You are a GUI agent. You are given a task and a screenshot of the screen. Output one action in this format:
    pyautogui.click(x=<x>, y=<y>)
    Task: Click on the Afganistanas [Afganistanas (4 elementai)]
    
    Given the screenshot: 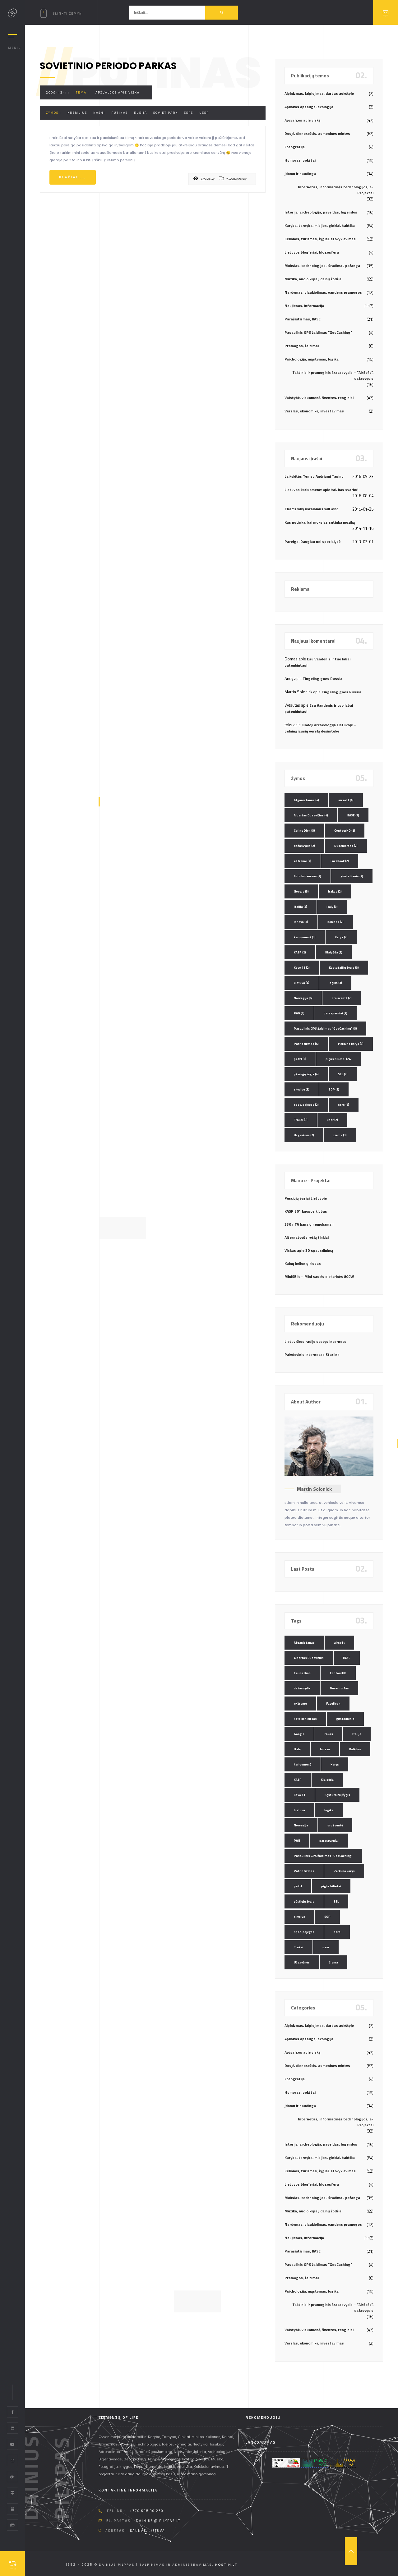 What is the action you would take?
    pyautogui.click(x=306, y=800)
    